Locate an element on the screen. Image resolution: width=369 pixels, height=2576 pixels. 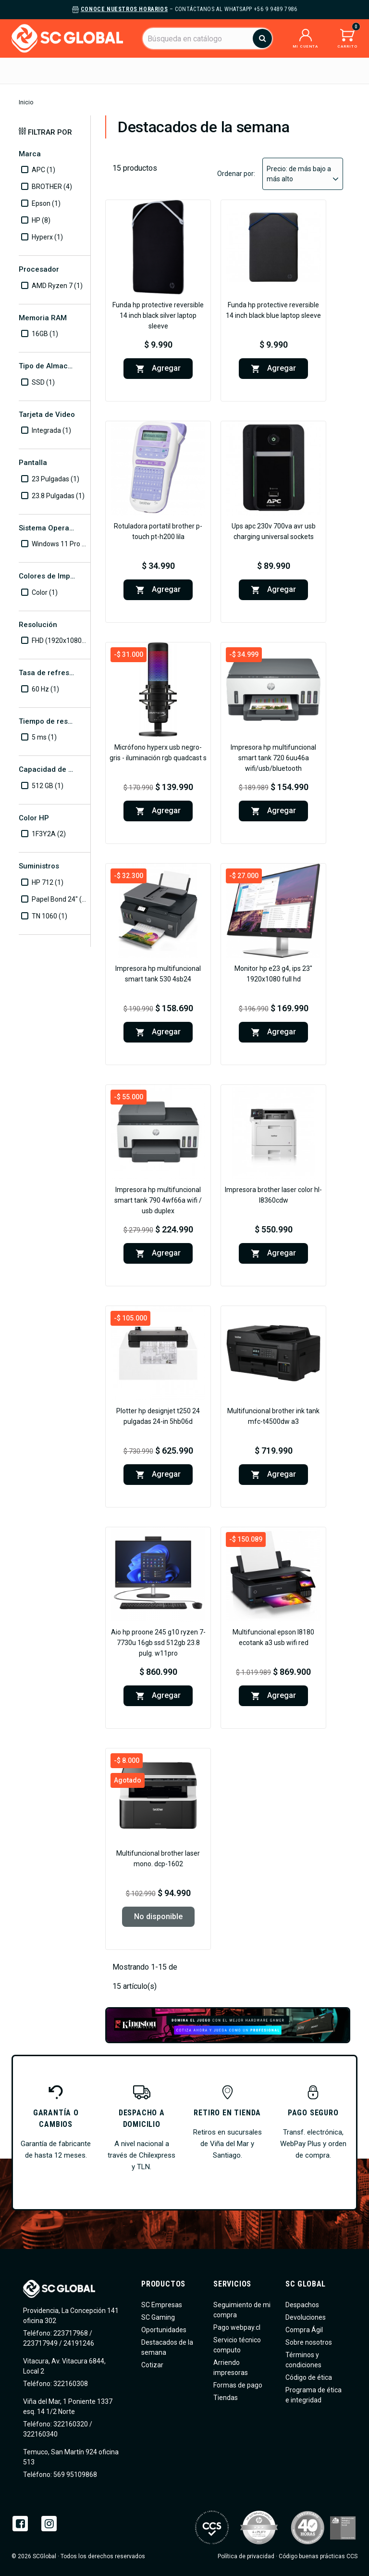
Compra Ágil is located at coordinates (304, 2330).